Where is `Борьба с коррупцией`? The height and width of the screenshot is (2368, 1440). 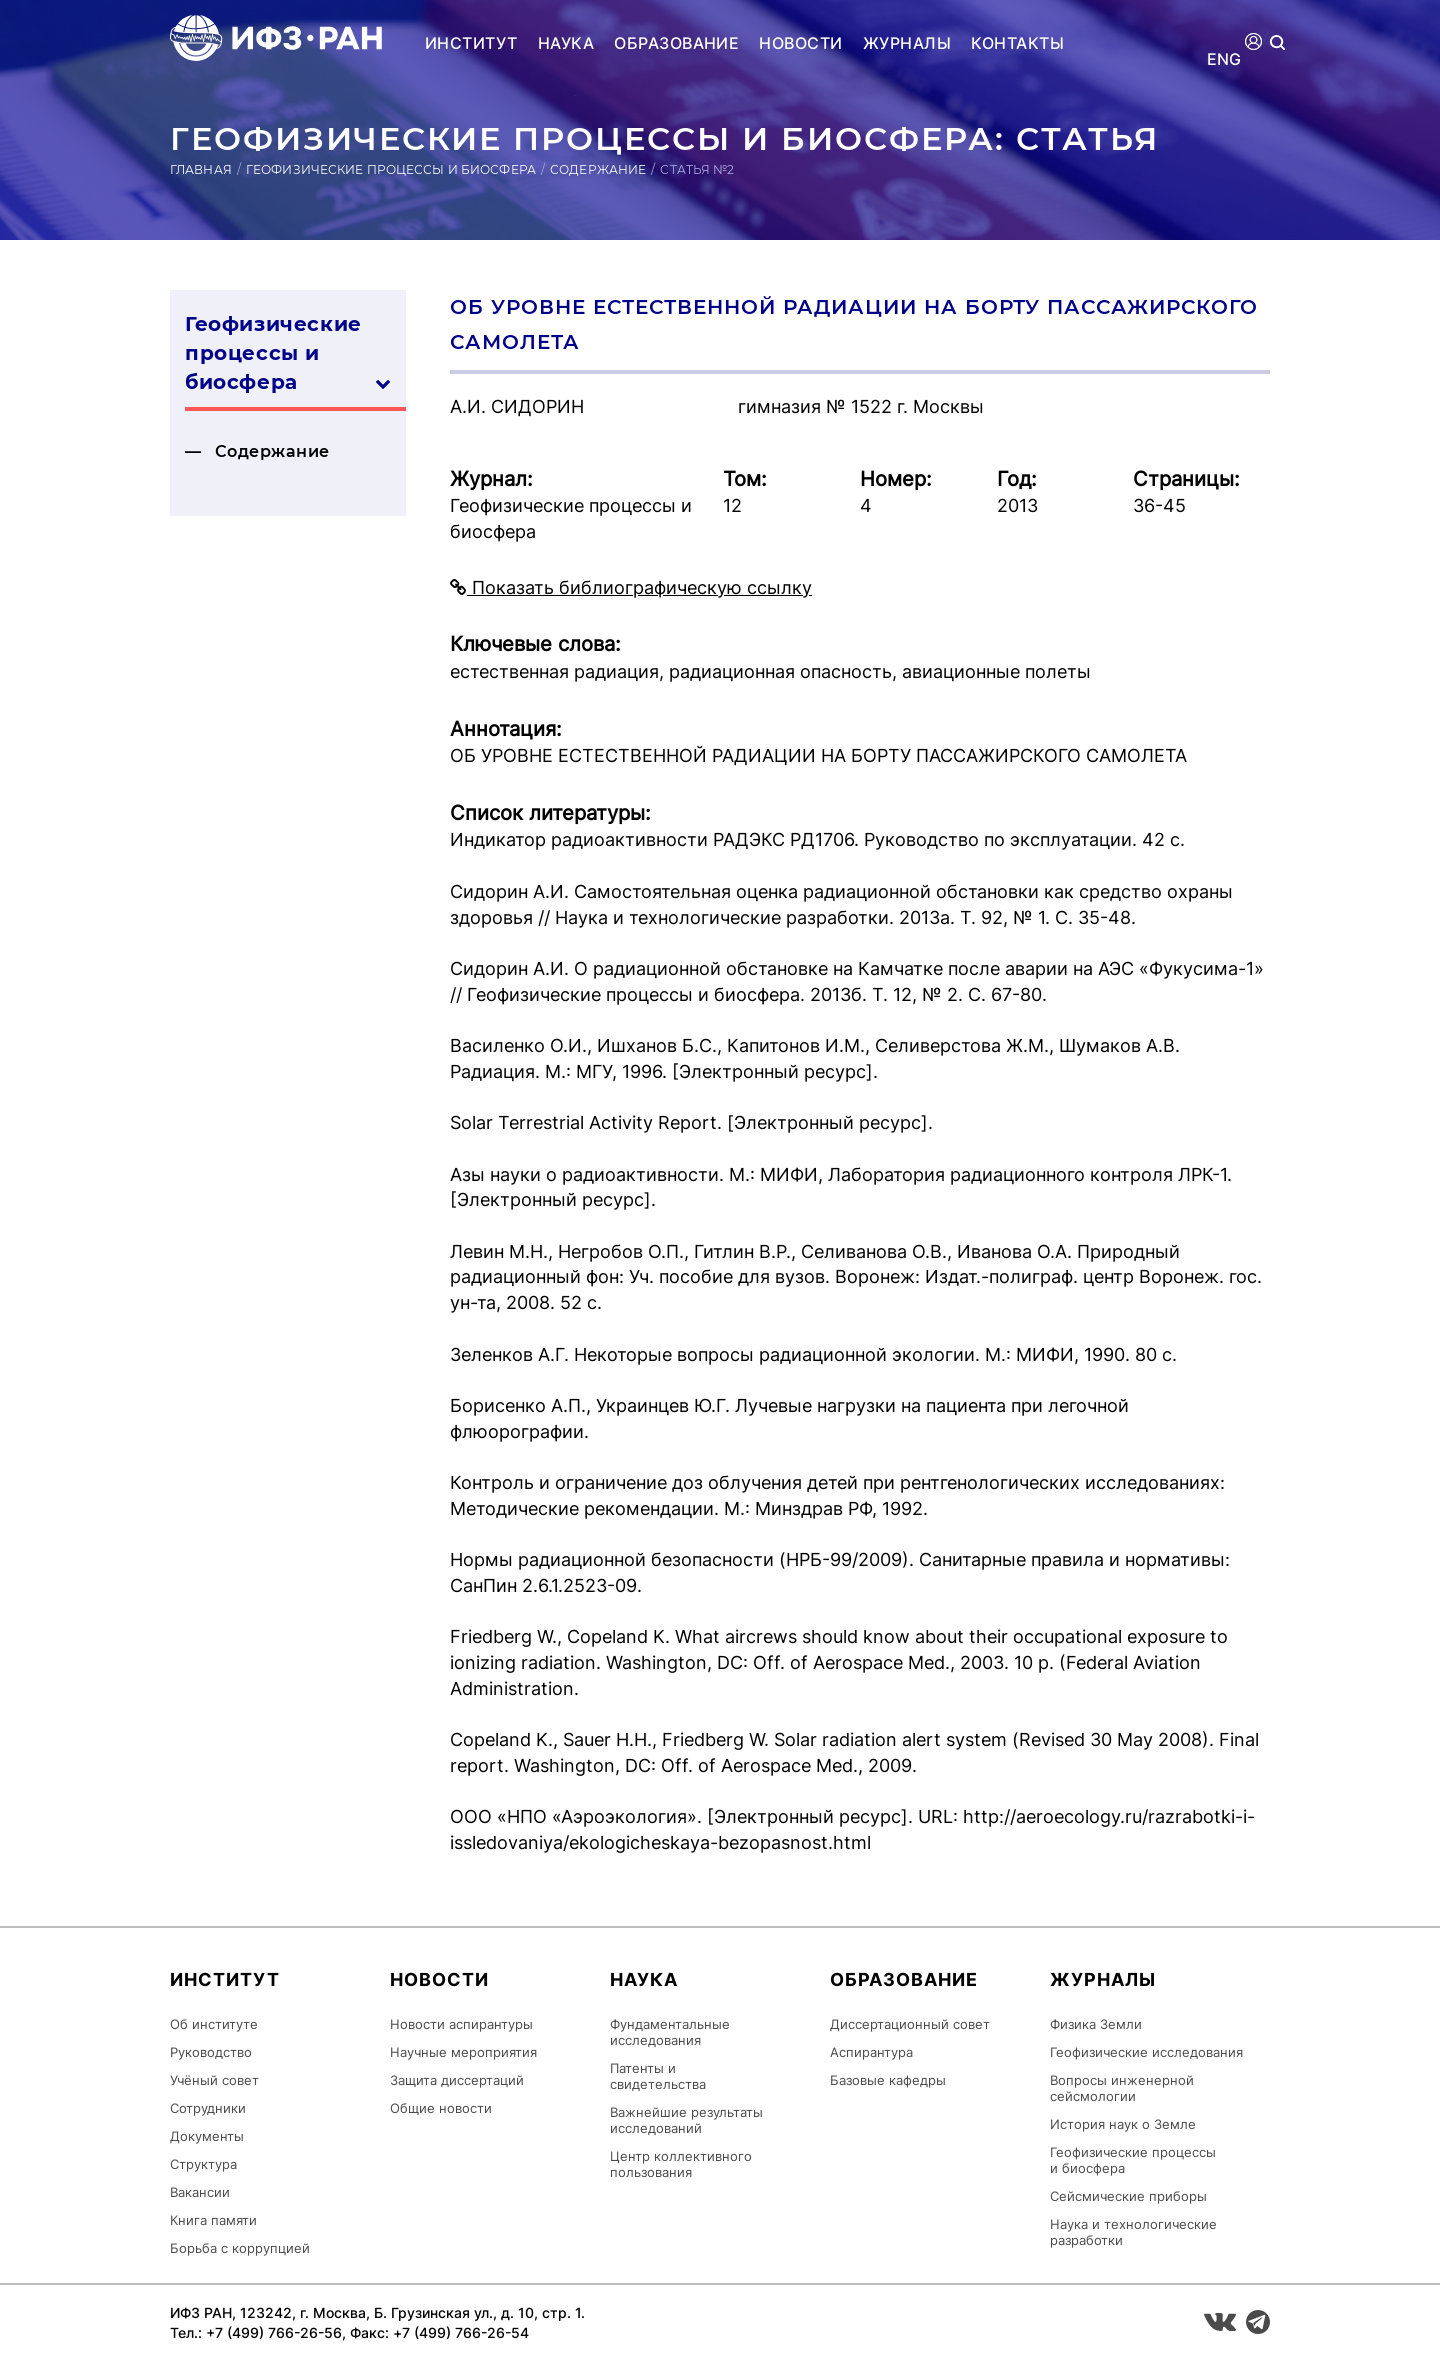
Борьба с коррупцией is located at coordinates (240, 2248).